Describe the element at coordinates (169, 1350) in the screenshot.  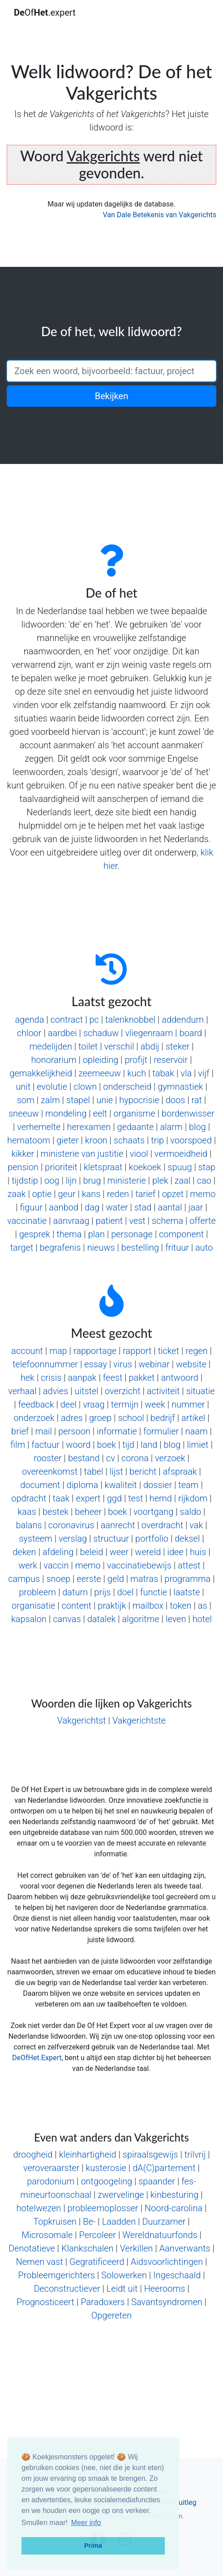
I see `ticket` at that location.